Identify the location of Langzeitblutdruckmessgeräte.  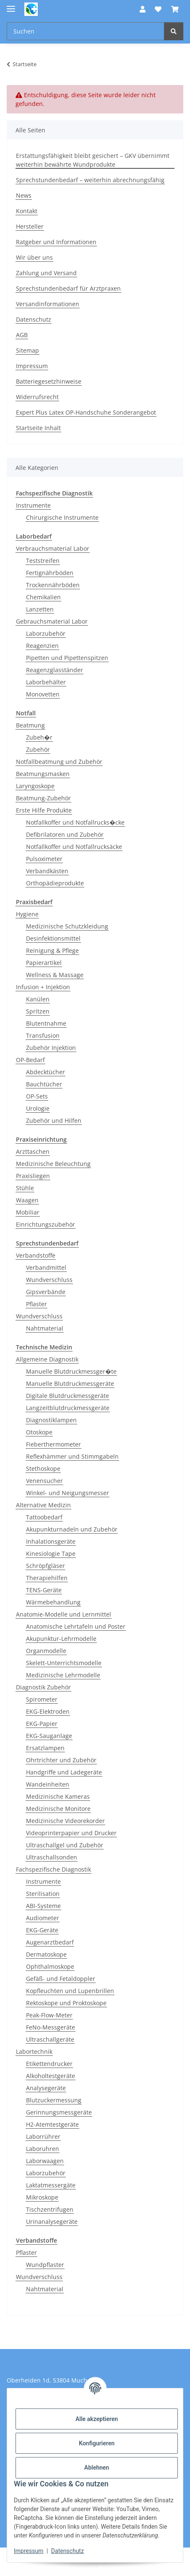
(67, 1408).